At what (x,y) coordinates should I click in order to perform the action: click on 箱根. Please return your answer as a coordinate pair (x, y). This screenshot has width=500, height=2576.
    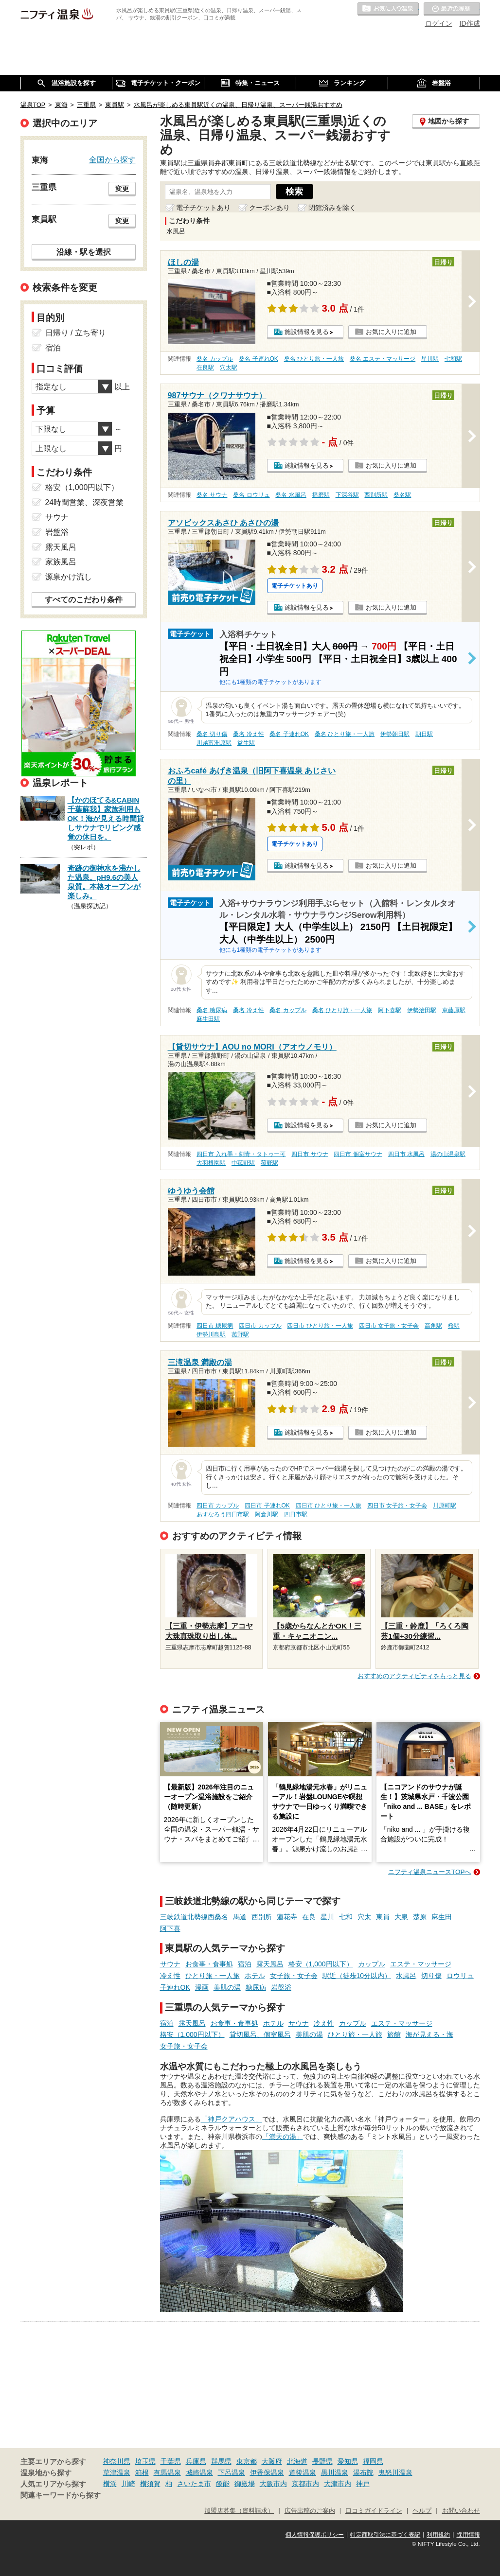
    Looking at the image, I should click on (142, 2472).